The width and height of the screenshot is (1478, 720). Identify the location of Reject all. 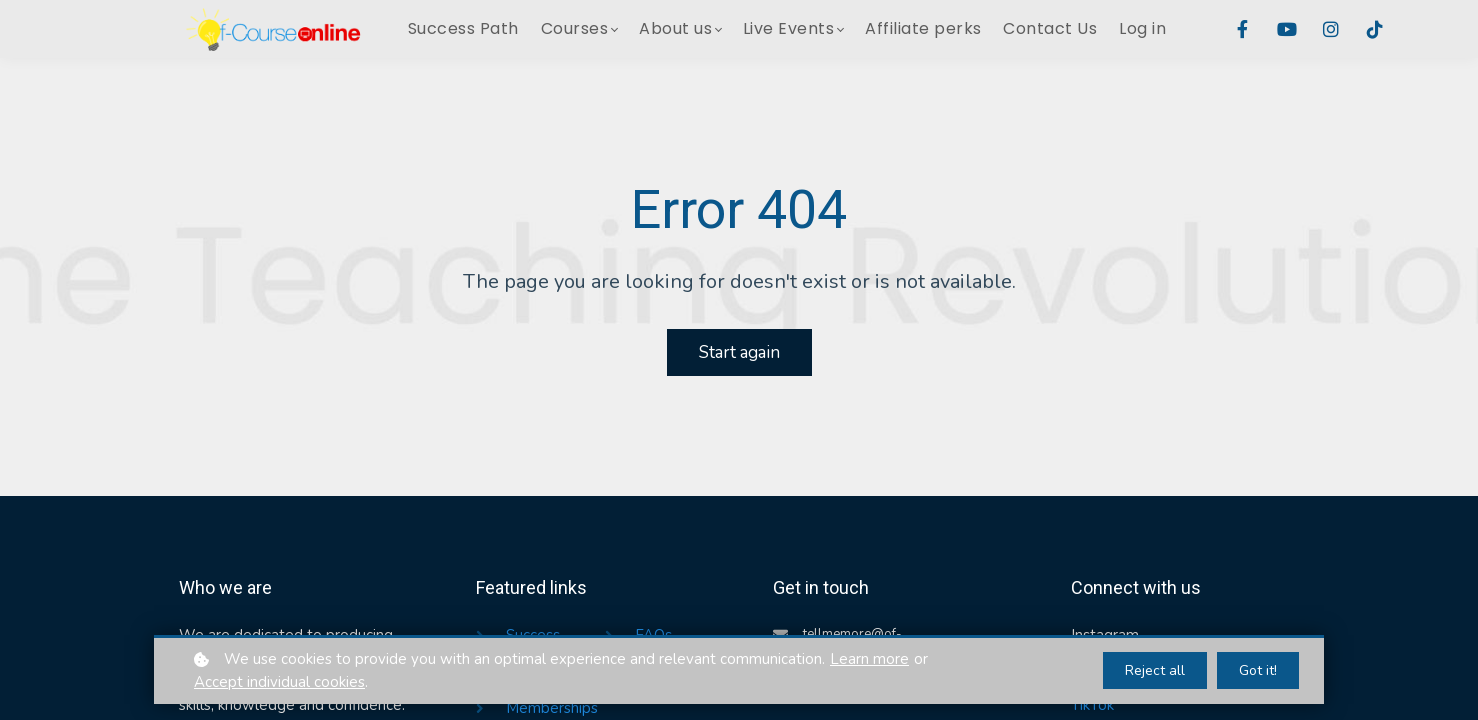
(1155, 670).